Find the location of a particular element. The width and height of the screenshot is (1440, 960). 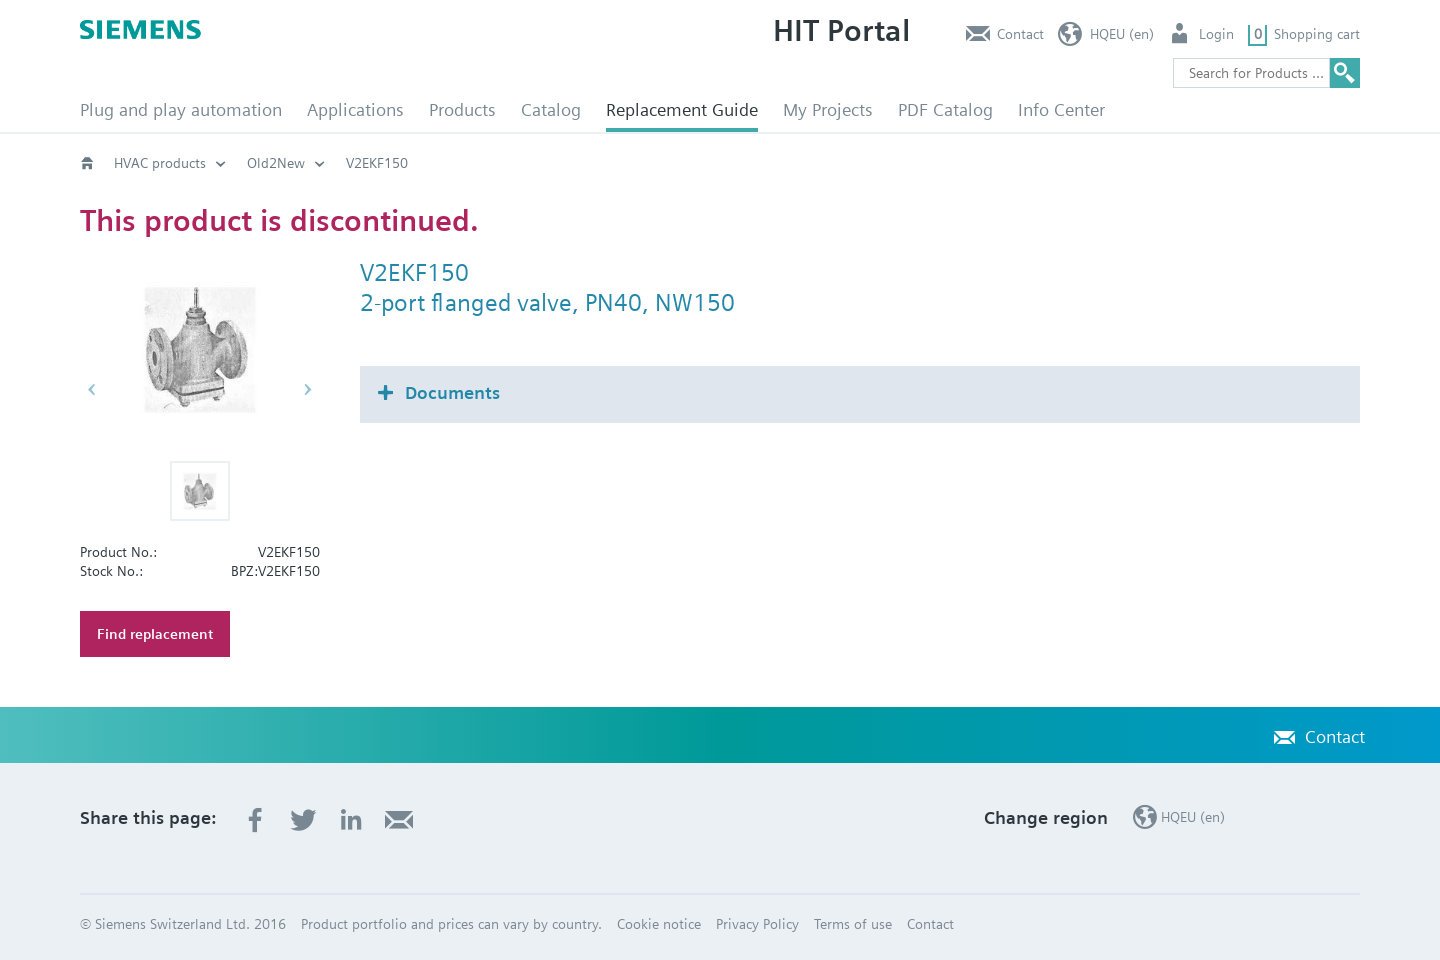

My Projects is located at coordinates (828, 109).